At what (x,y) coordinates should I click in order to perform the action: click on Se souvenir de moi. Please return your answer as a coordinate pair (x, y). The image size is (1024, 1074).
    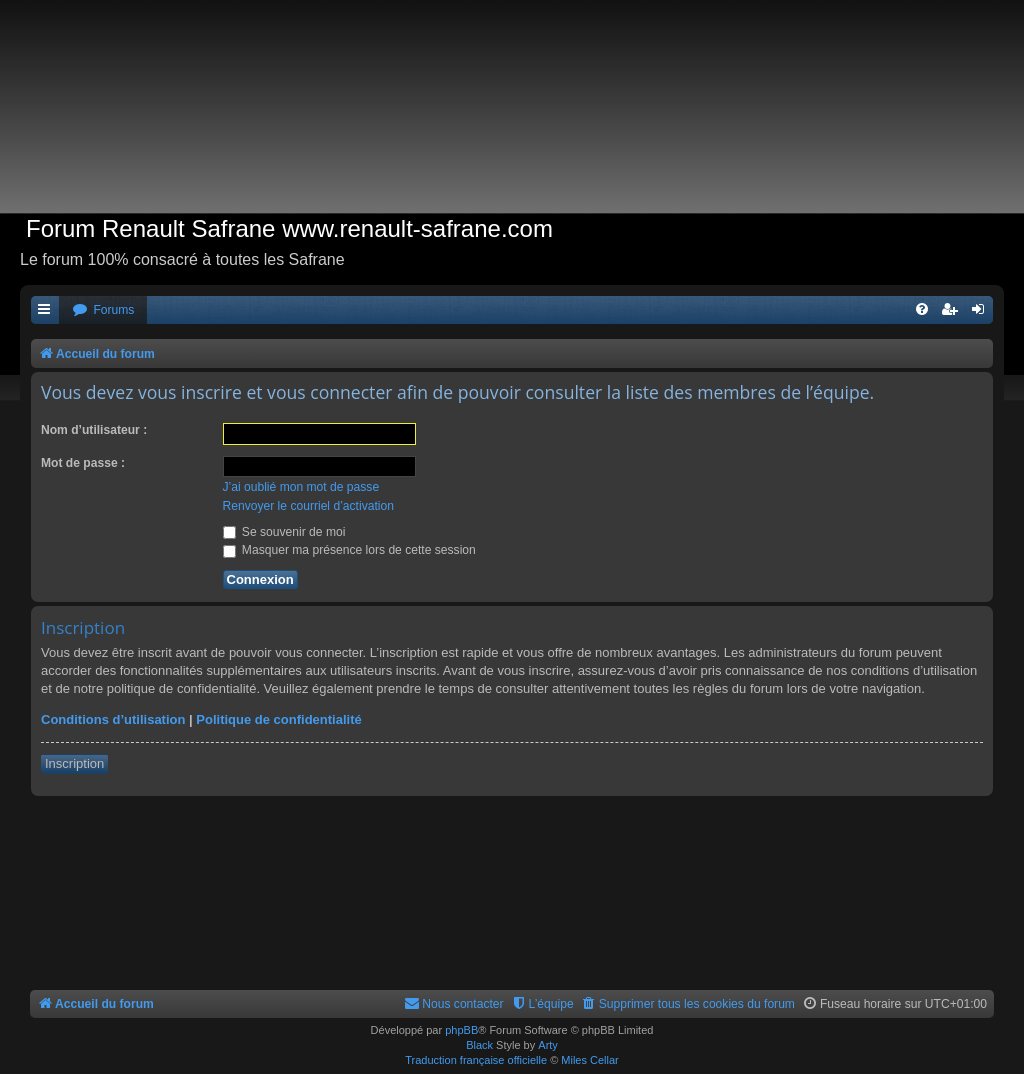
    Looking at the image, I should click on (284, 532).